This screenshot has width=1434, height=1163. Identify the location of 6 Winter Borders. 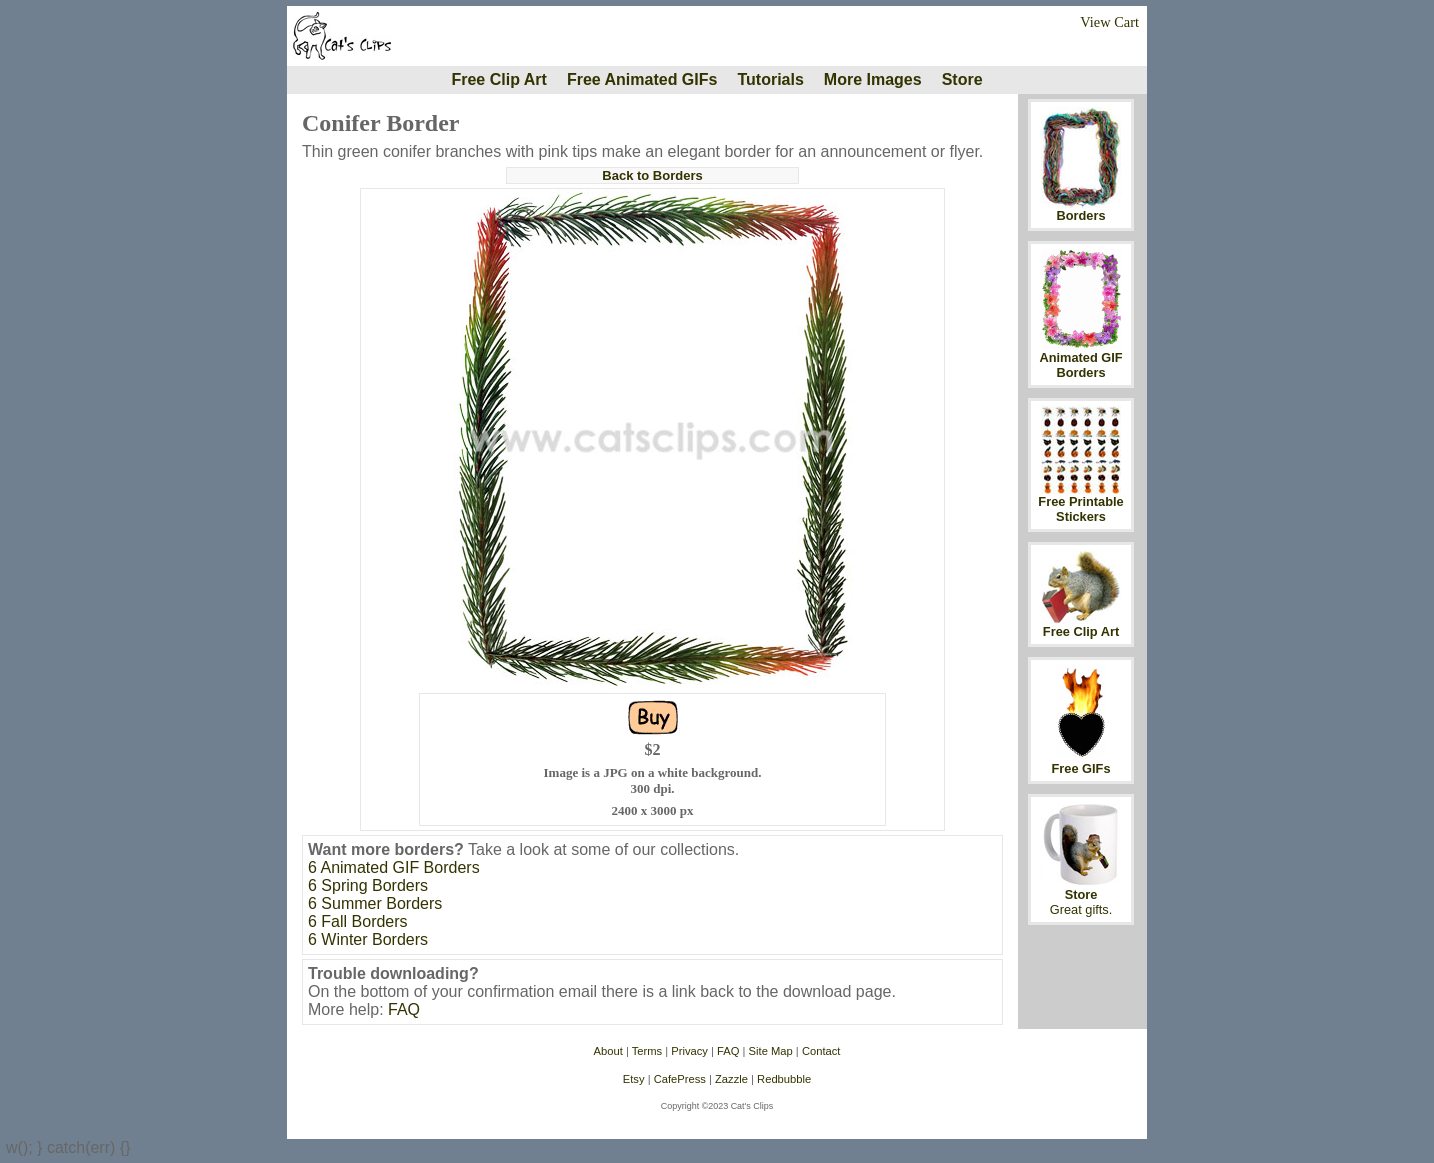
(368, 939).